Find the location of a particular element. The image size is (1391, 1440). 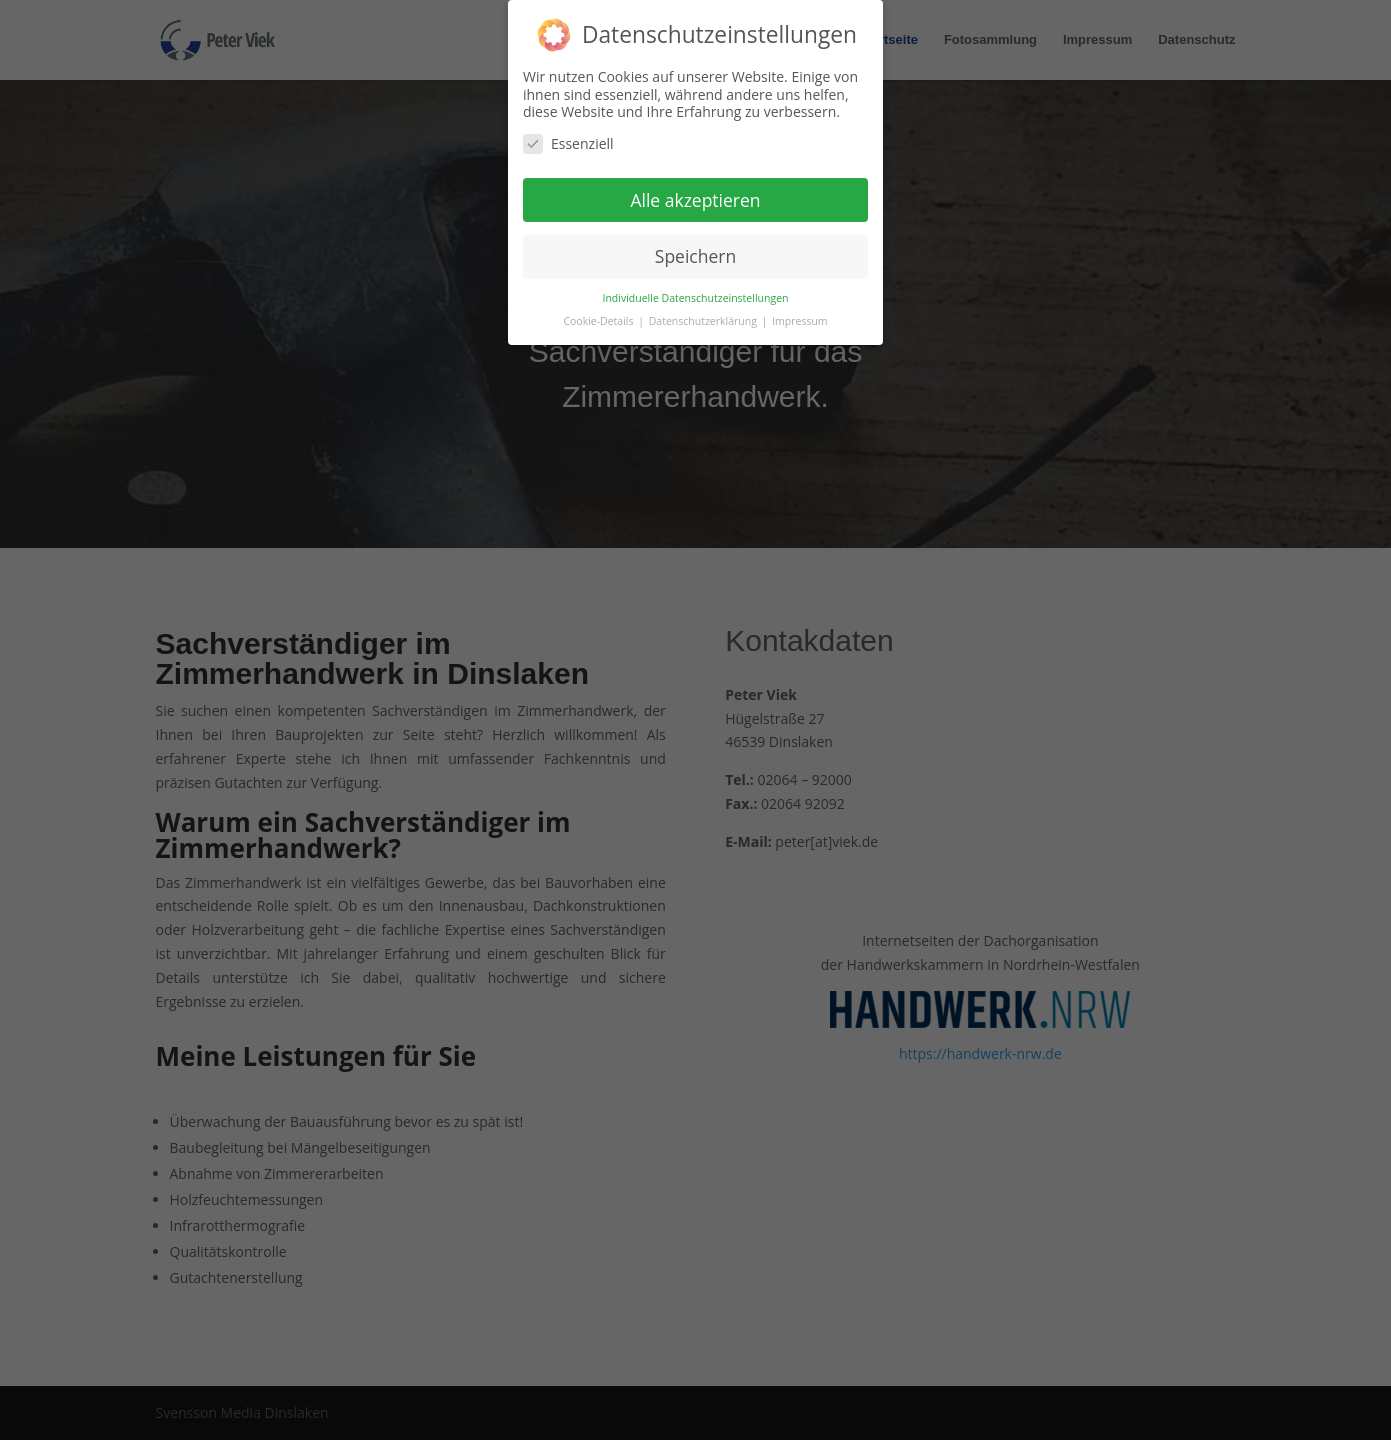

Essenziell is located at coordinates (568, 143).